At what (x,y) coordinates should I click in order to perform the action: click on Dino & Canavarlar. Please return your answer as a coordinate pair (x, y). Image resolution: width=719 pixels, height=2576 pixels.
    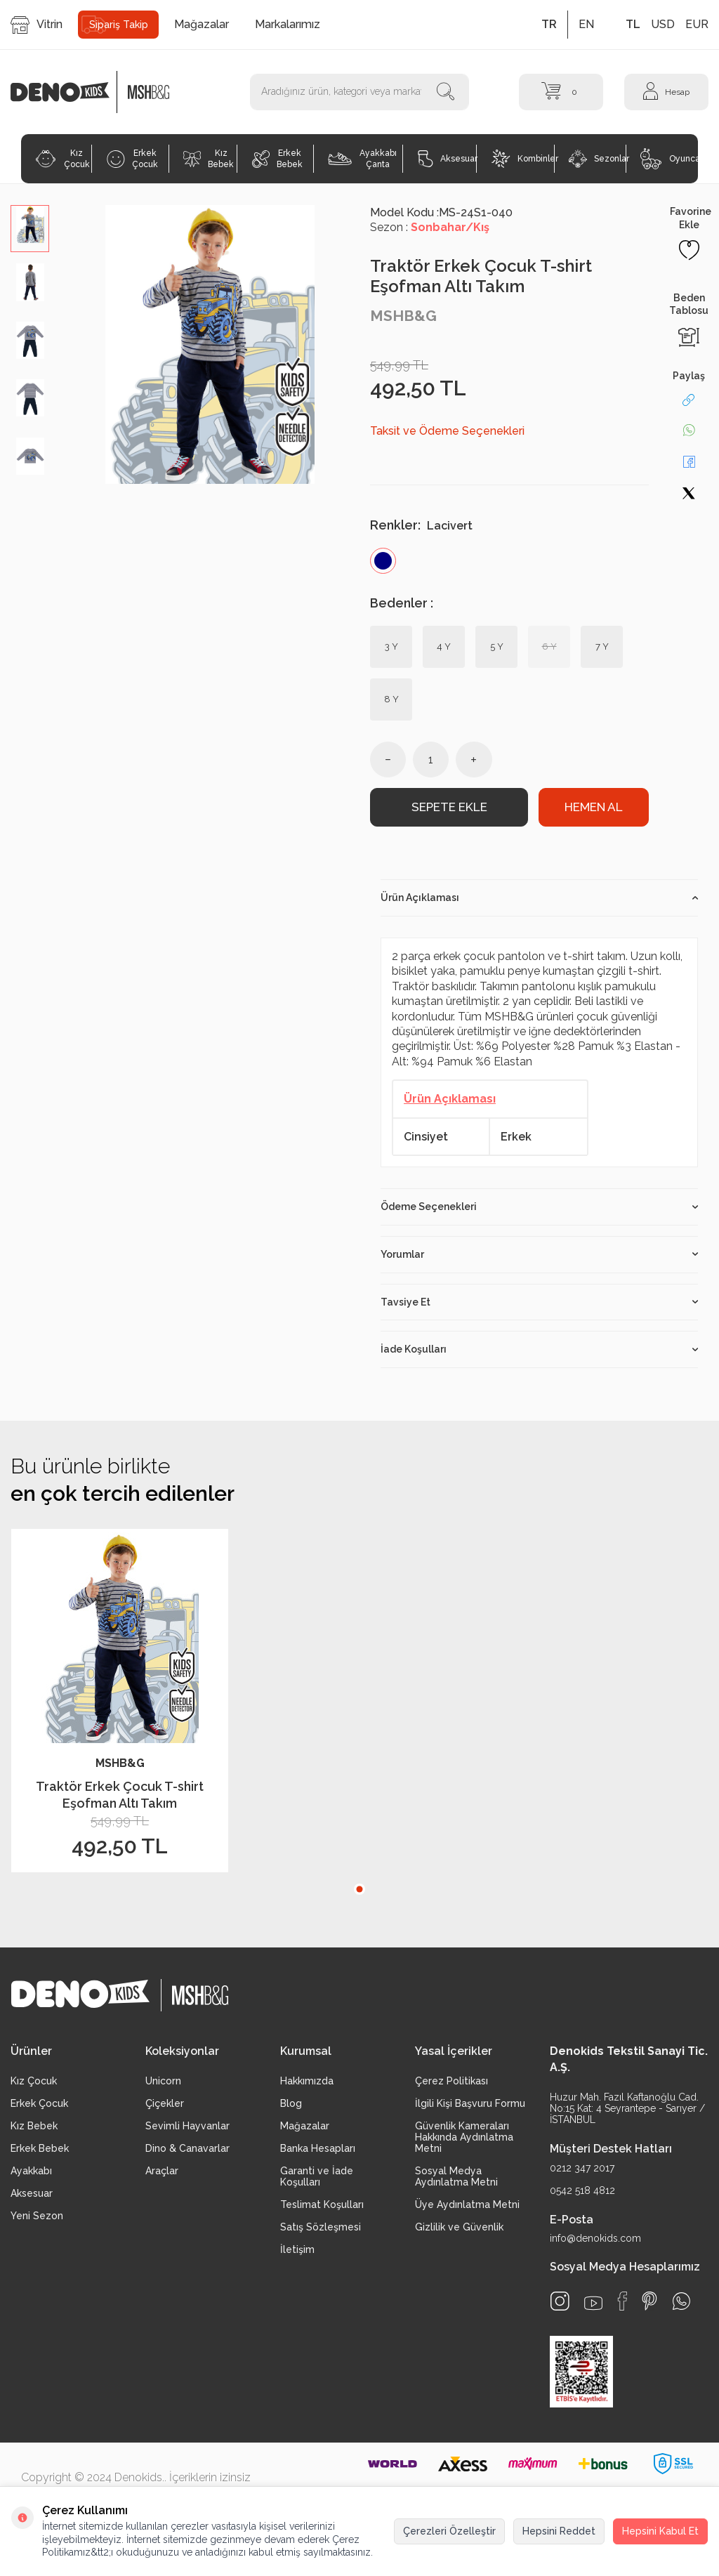
    Looking at the image, I should click on (187, 2149).